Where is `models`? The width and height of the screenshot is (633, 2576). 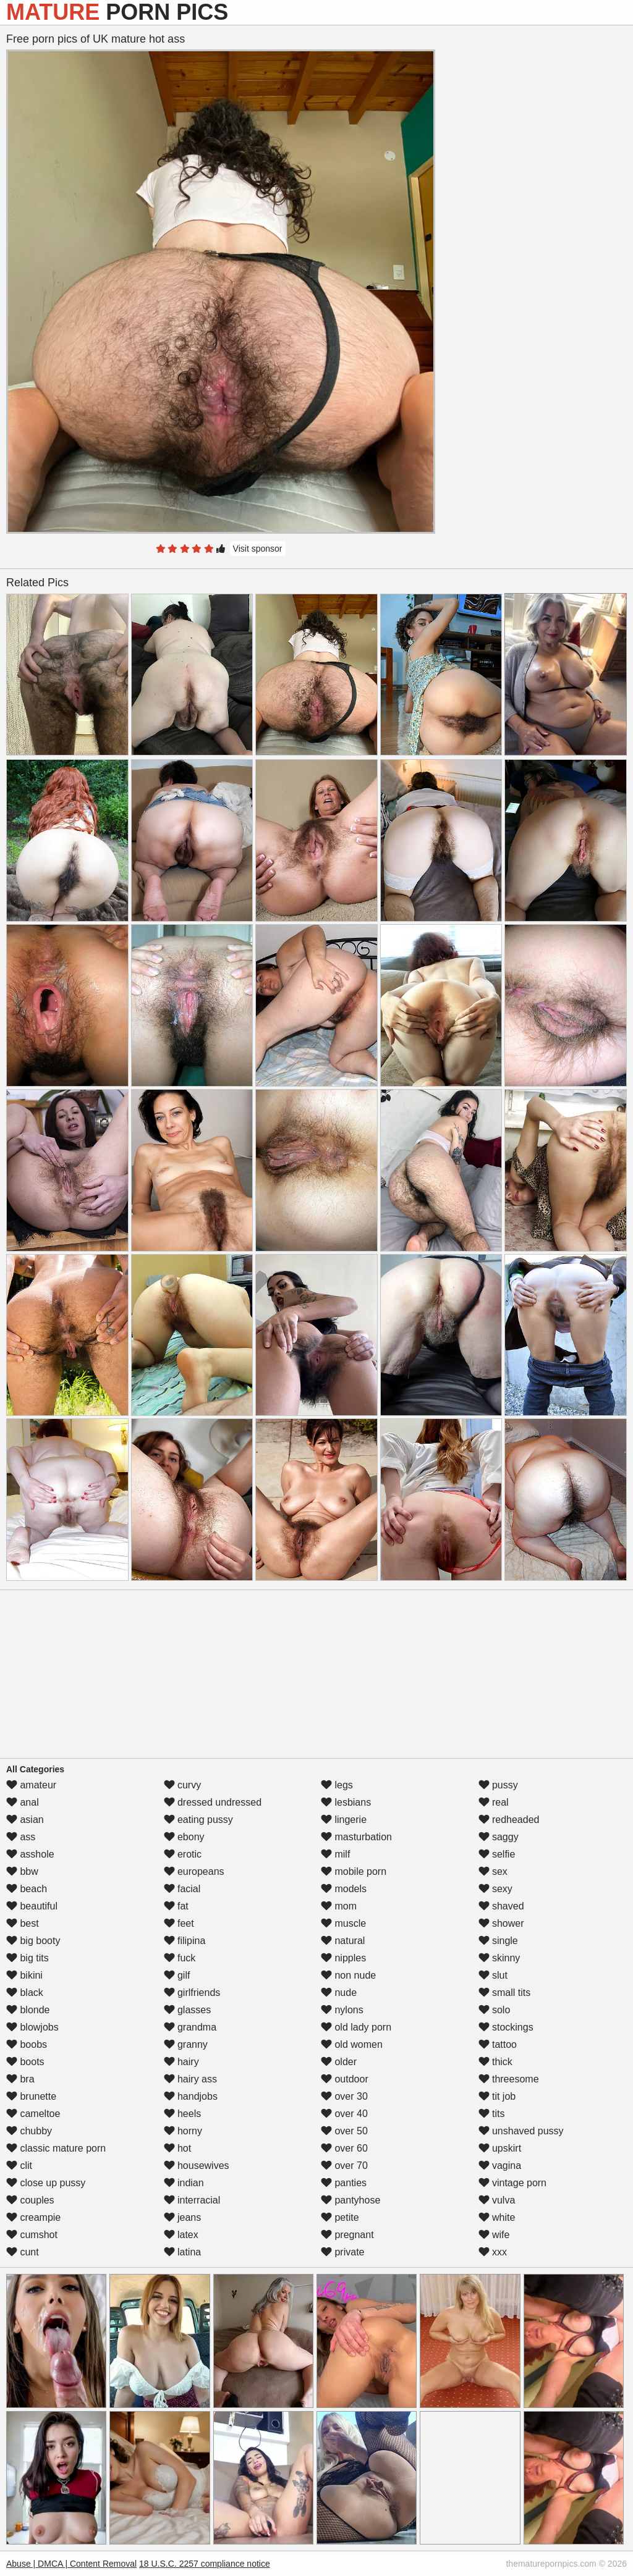
models is located at coordinates (344, 1889).